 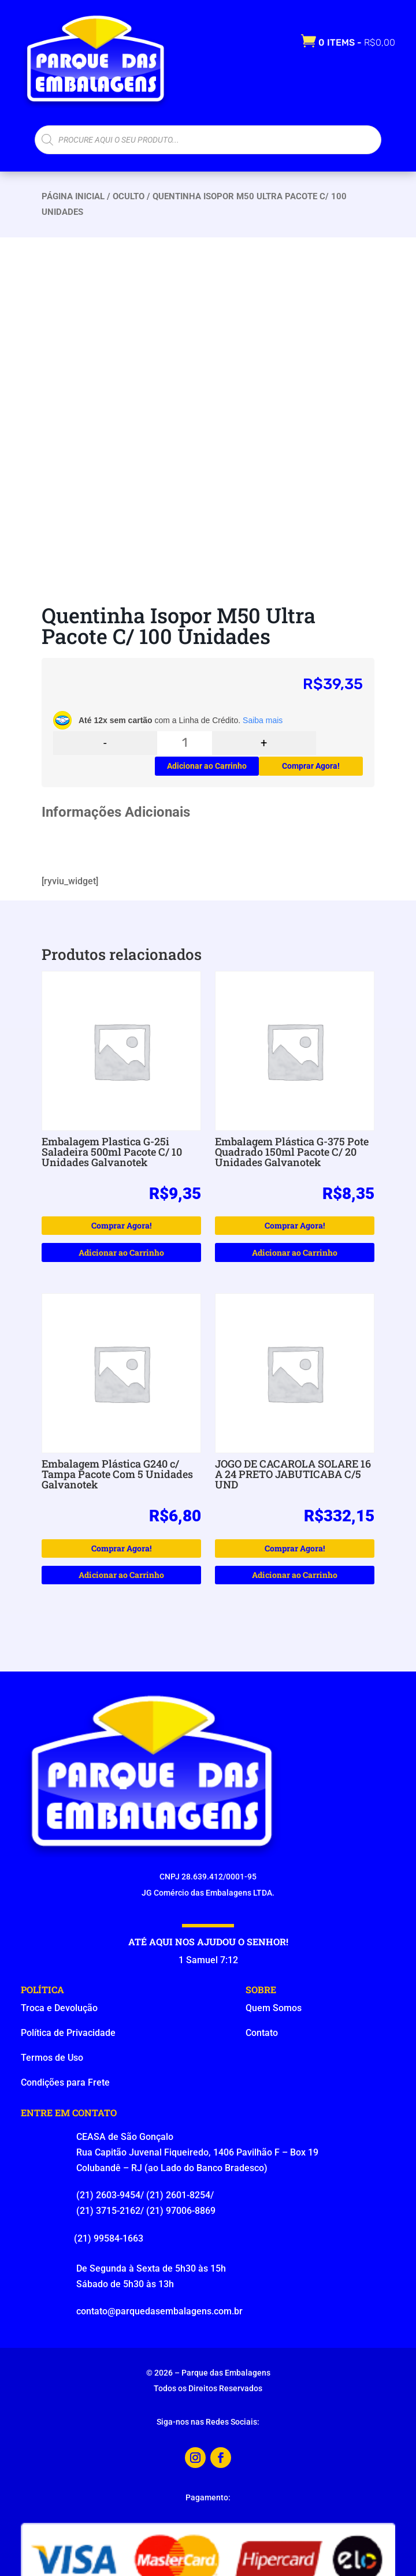 I want to click on Página Inicial, so click(x=73, y=196).